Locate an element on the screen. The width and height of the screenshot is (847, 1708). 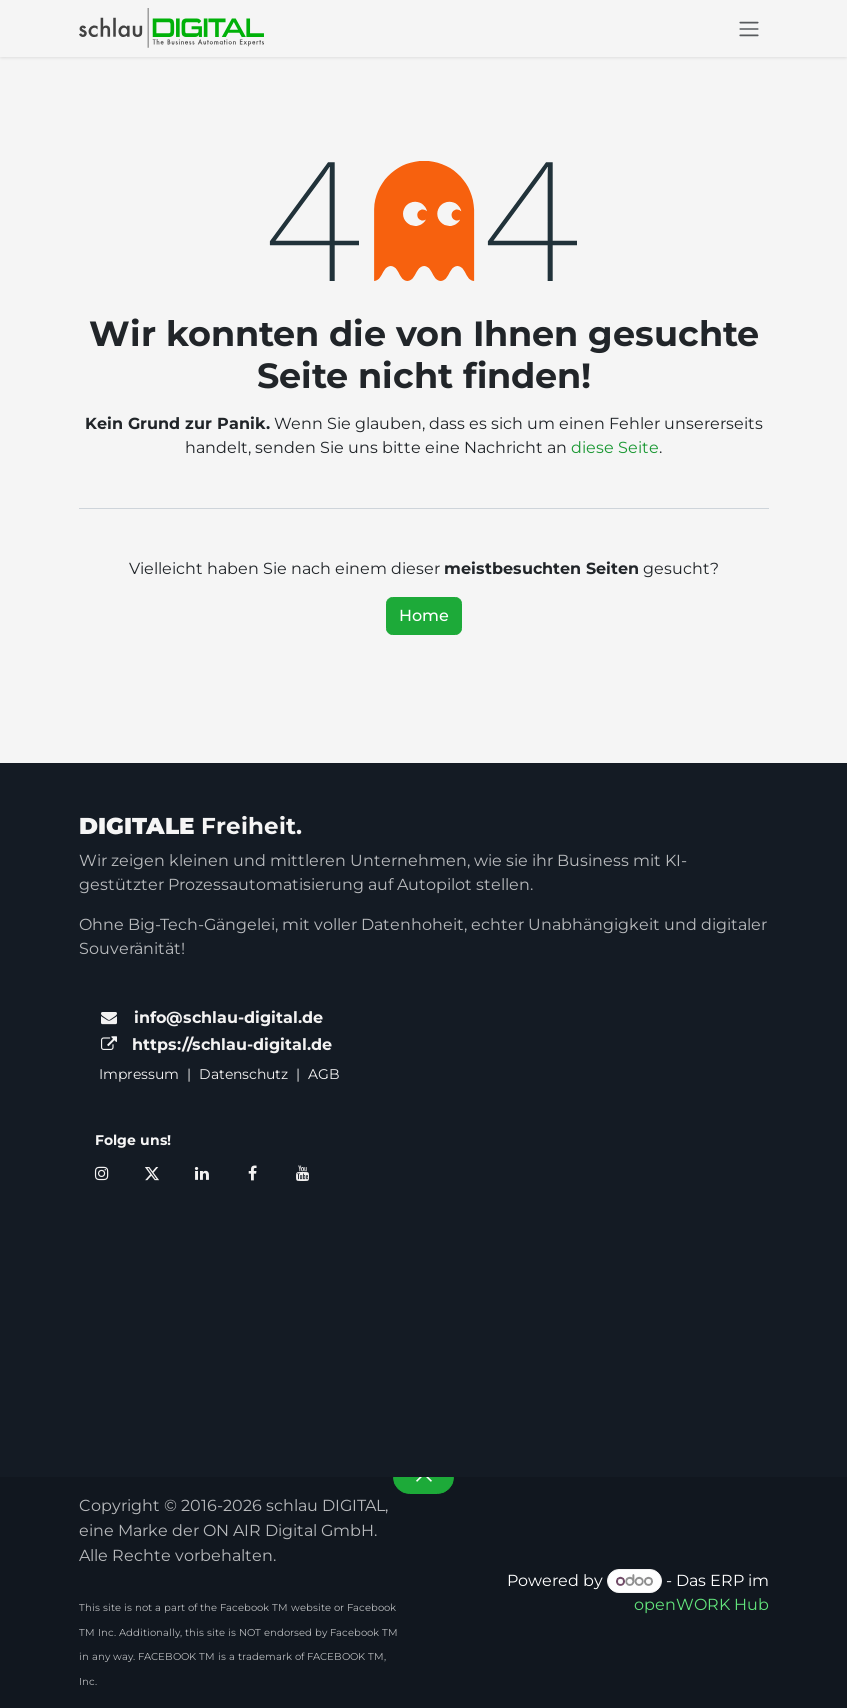
[Navigation an/aus] is located at coordinates (749, 28).